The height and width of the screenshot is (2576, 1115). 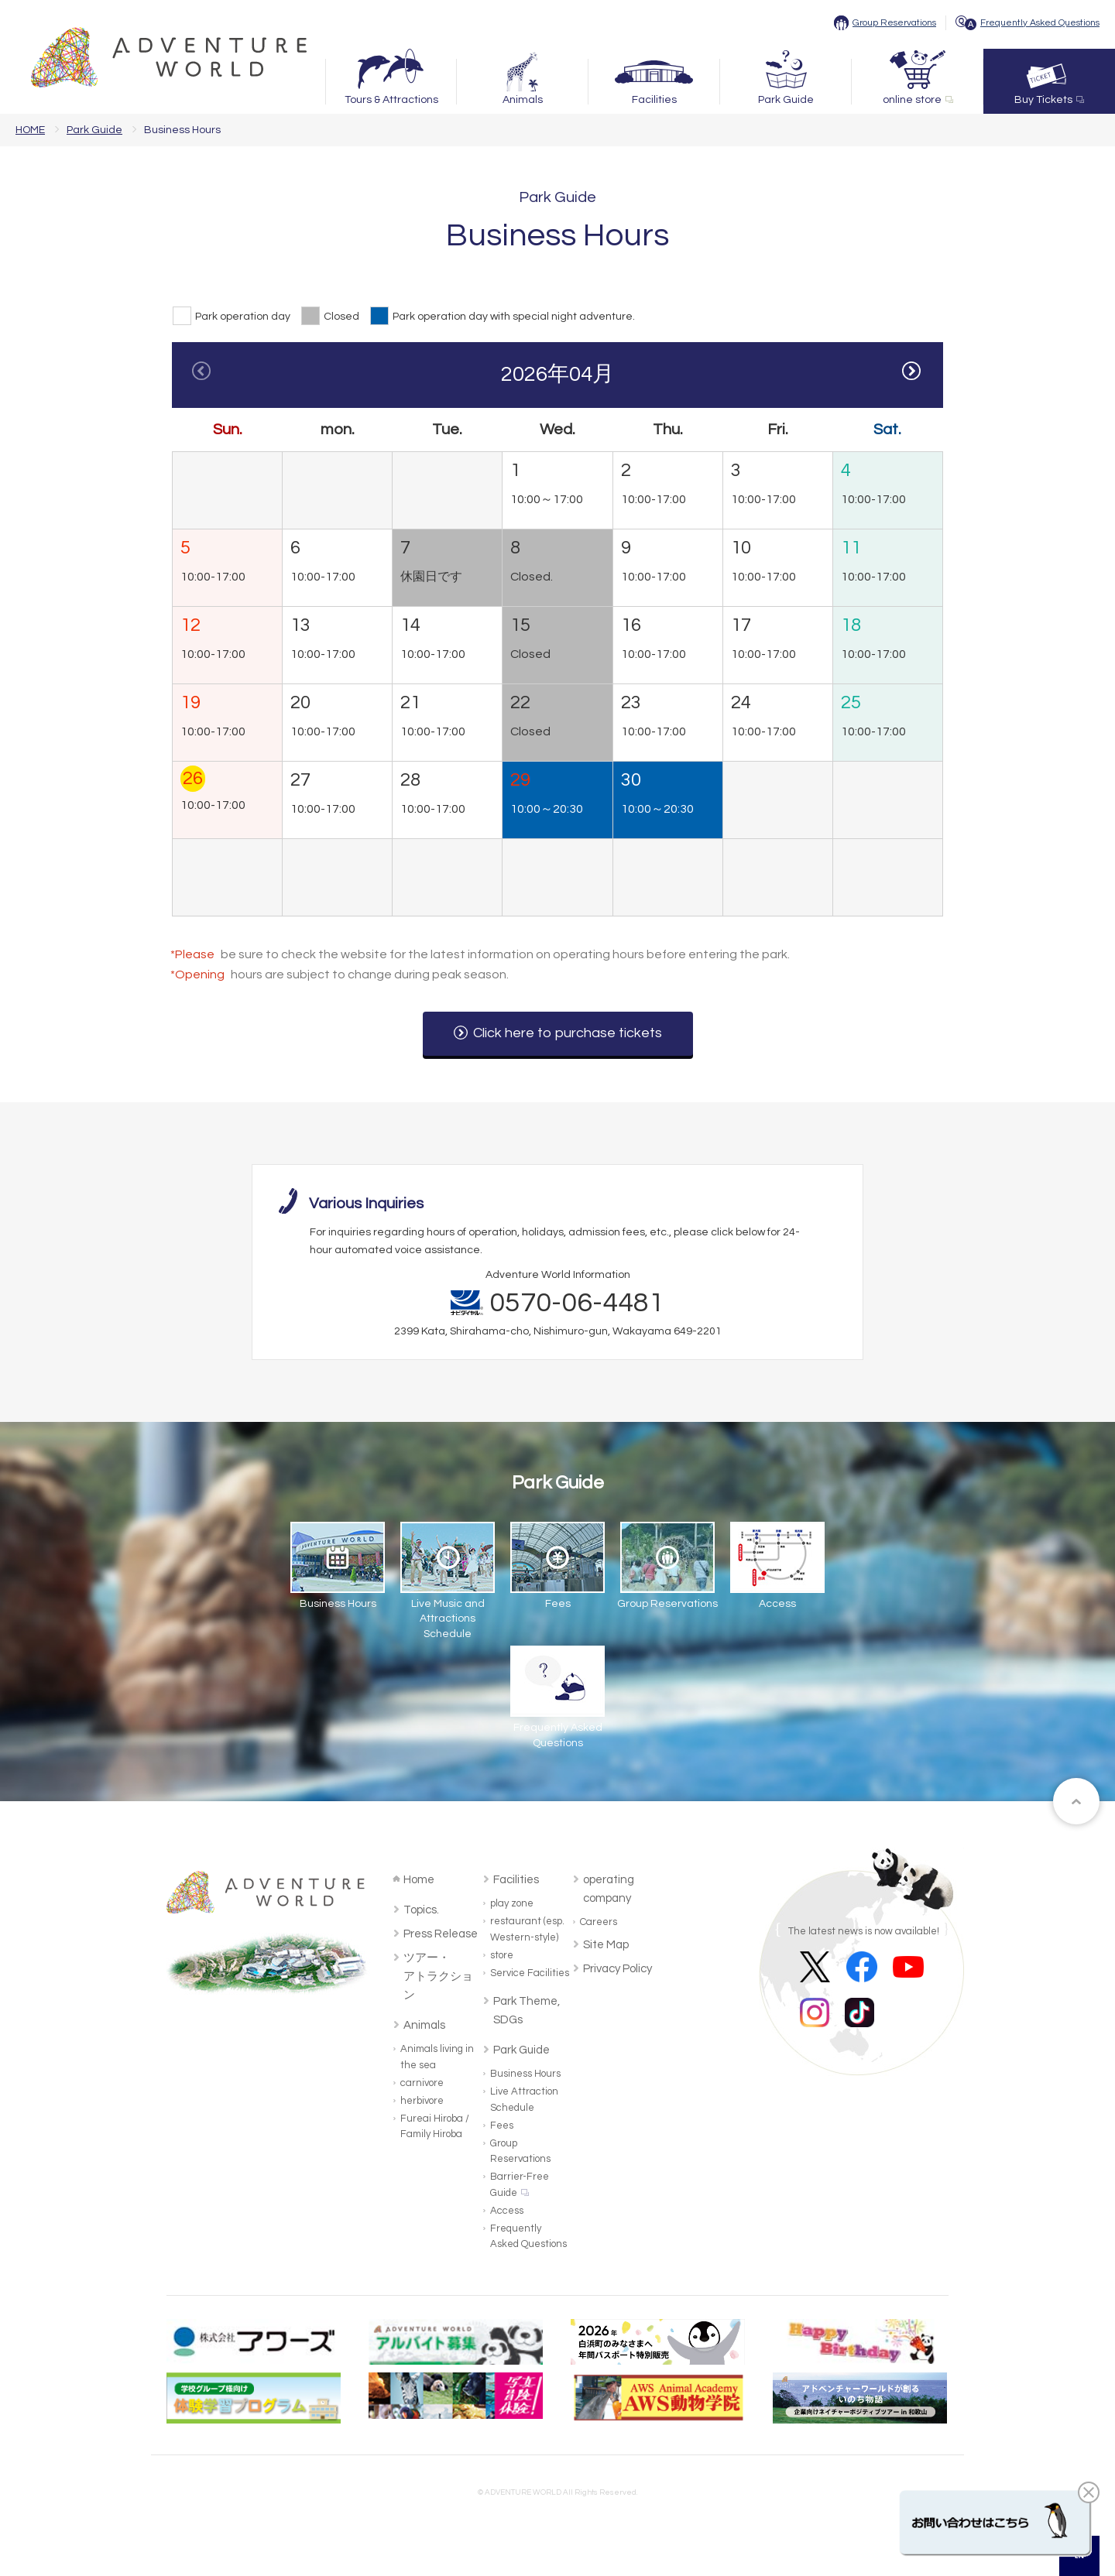 What do you see at coordinates (786, 99) in the screenshot?
I see `Park Guide` at bounding box center [786, 99].